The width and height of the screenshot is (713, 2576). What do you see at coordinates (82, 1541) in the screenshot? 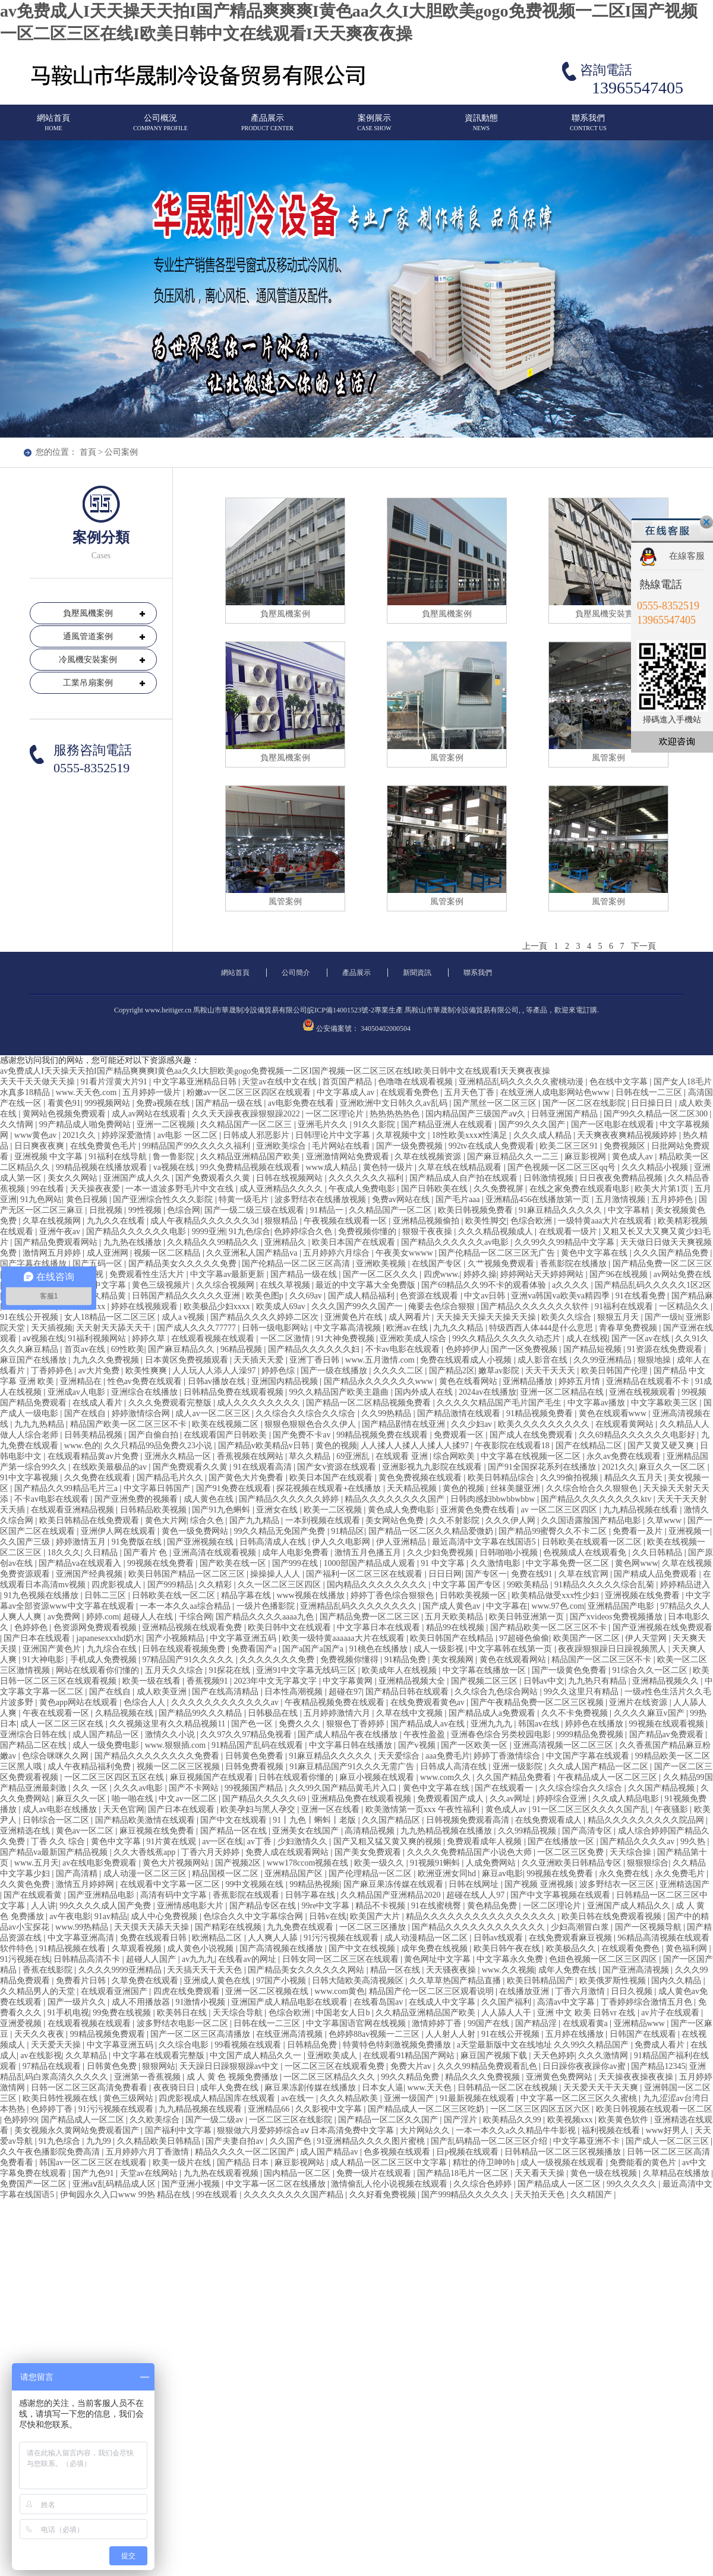
I see `婷婷激情五月` at bounding box center [82, 1541].